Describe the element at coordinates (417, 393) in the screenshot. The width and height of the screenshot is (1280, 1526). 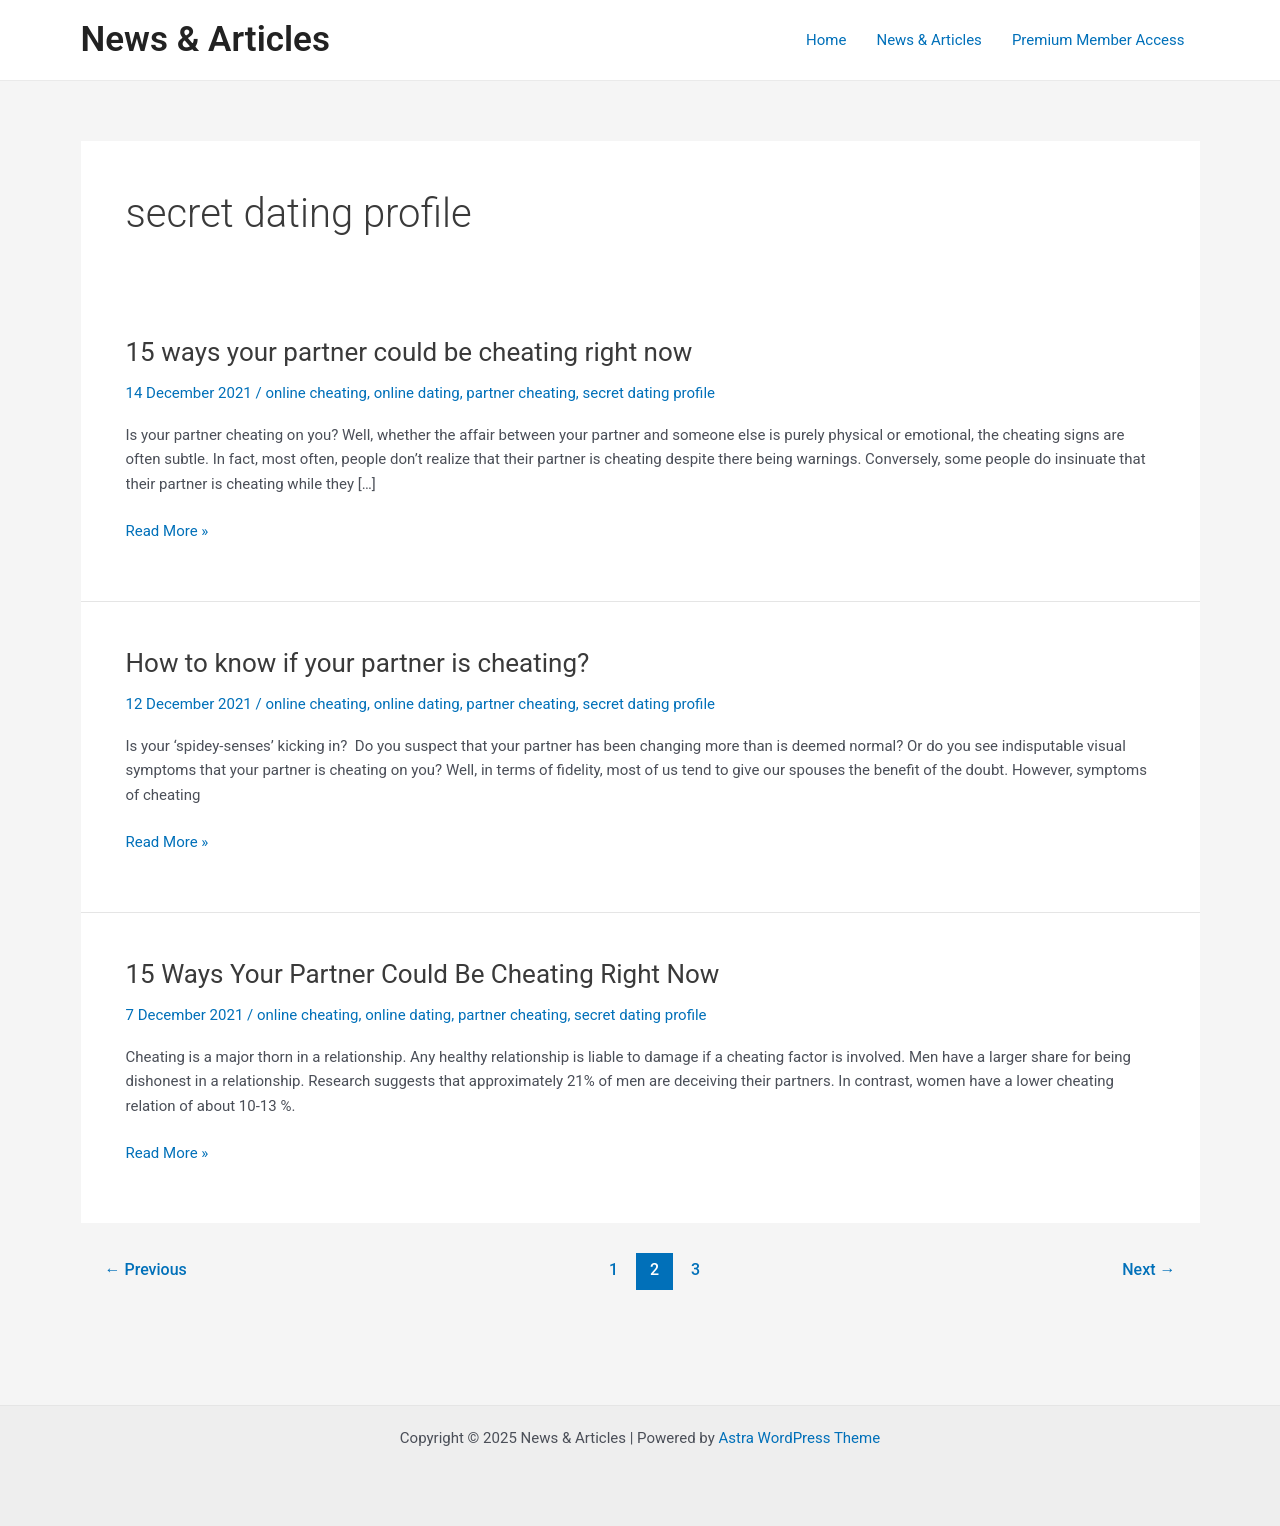
I see `online dating` at that location.